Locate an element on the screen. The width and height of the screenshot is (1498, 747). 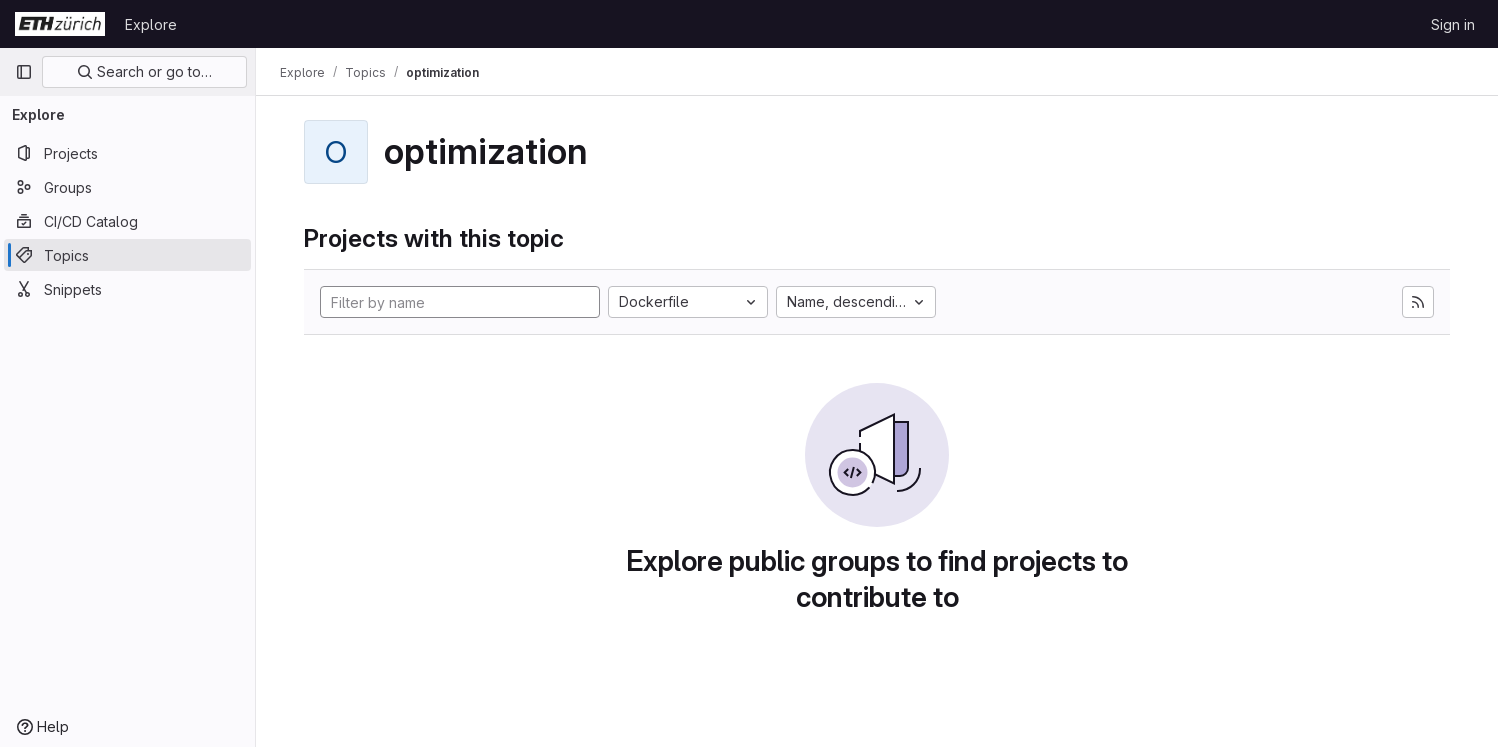
[CI/CD Catalog] is located at coordinates (127, 221).